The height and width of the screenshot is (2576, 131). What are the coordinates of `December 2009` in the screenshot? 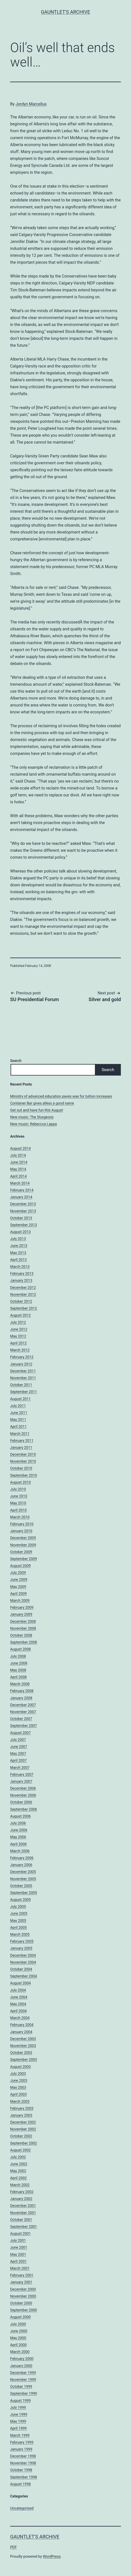 It's located at (23, 1538).